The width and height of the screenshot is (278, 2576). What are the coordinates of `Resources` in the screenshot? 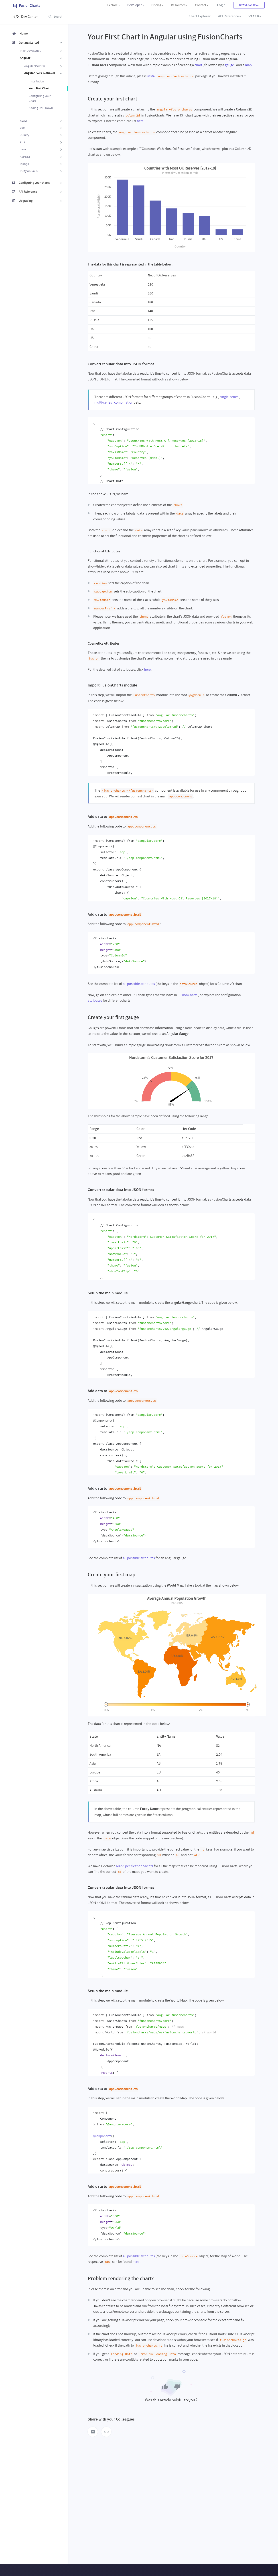 It's located at (178, 5).